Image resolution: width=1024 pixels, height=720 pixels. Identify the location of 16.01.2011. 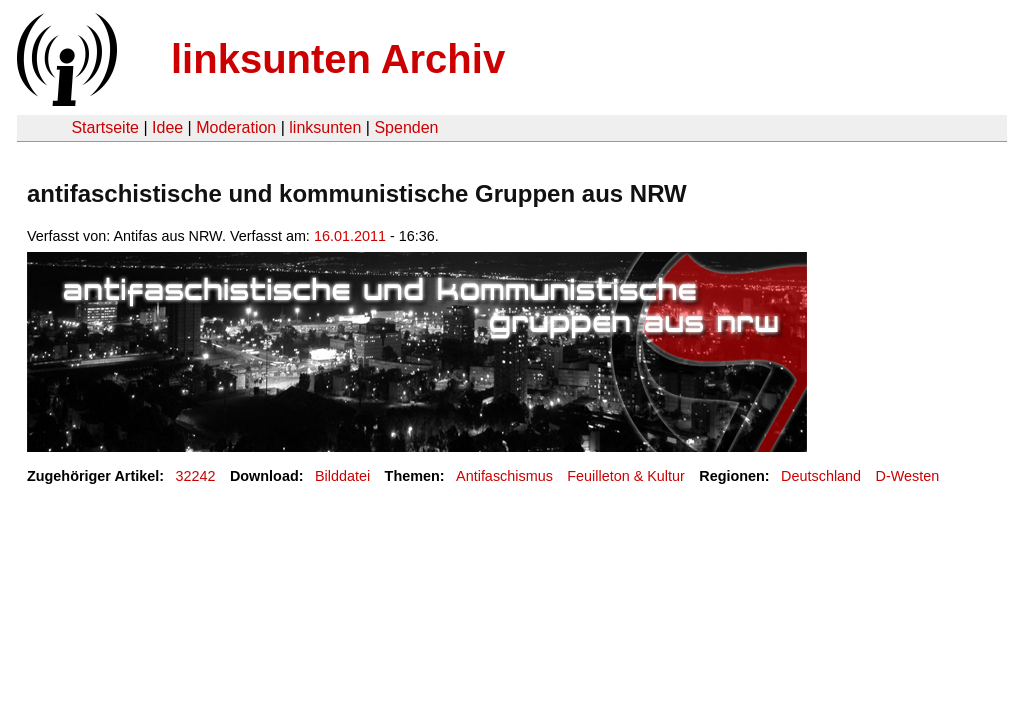
(350, 236).